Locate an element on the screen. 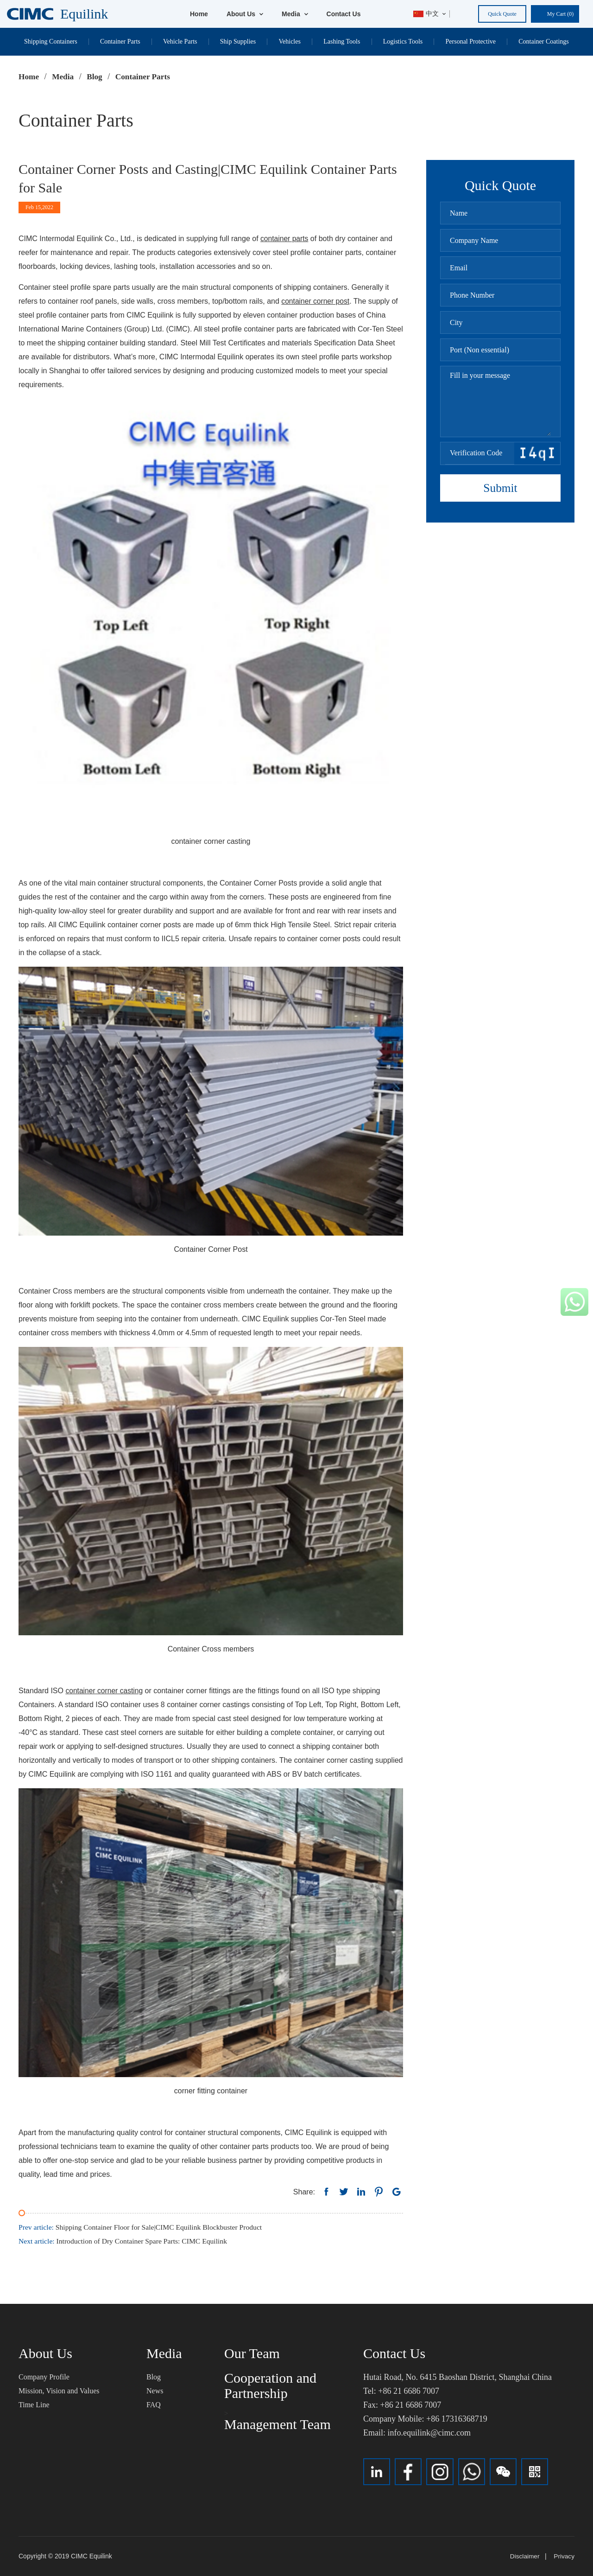 The image size is (593, 2576). Ship Supplies is located at coordinates (238, 41).